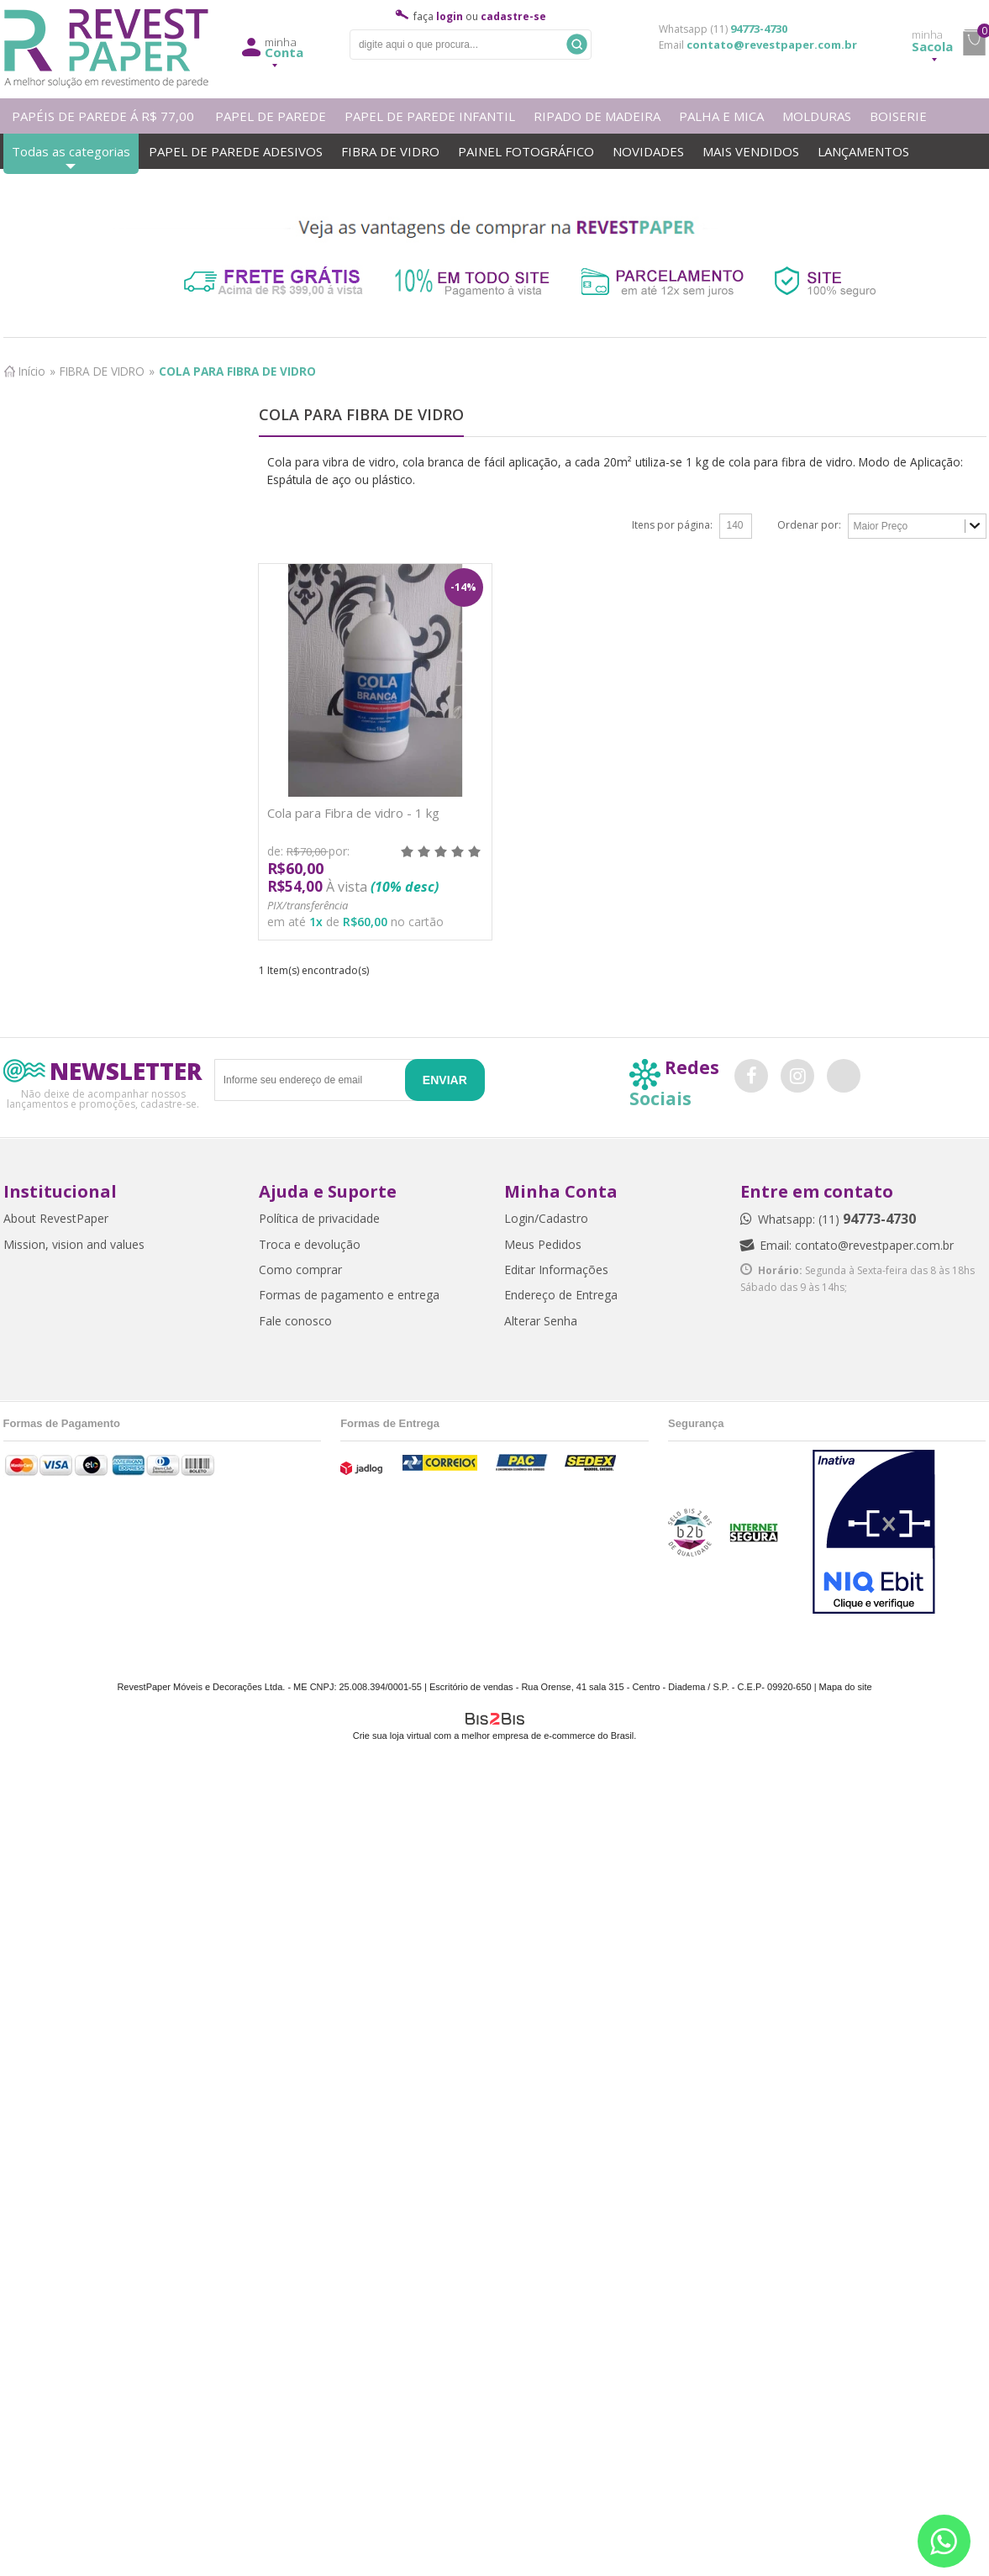 This screenshot has width=989, height=2576. What do you see at coordinates (540, 1321) in the screenshot?
I see `Alterar Senha` at bounding box center [540, 1321].